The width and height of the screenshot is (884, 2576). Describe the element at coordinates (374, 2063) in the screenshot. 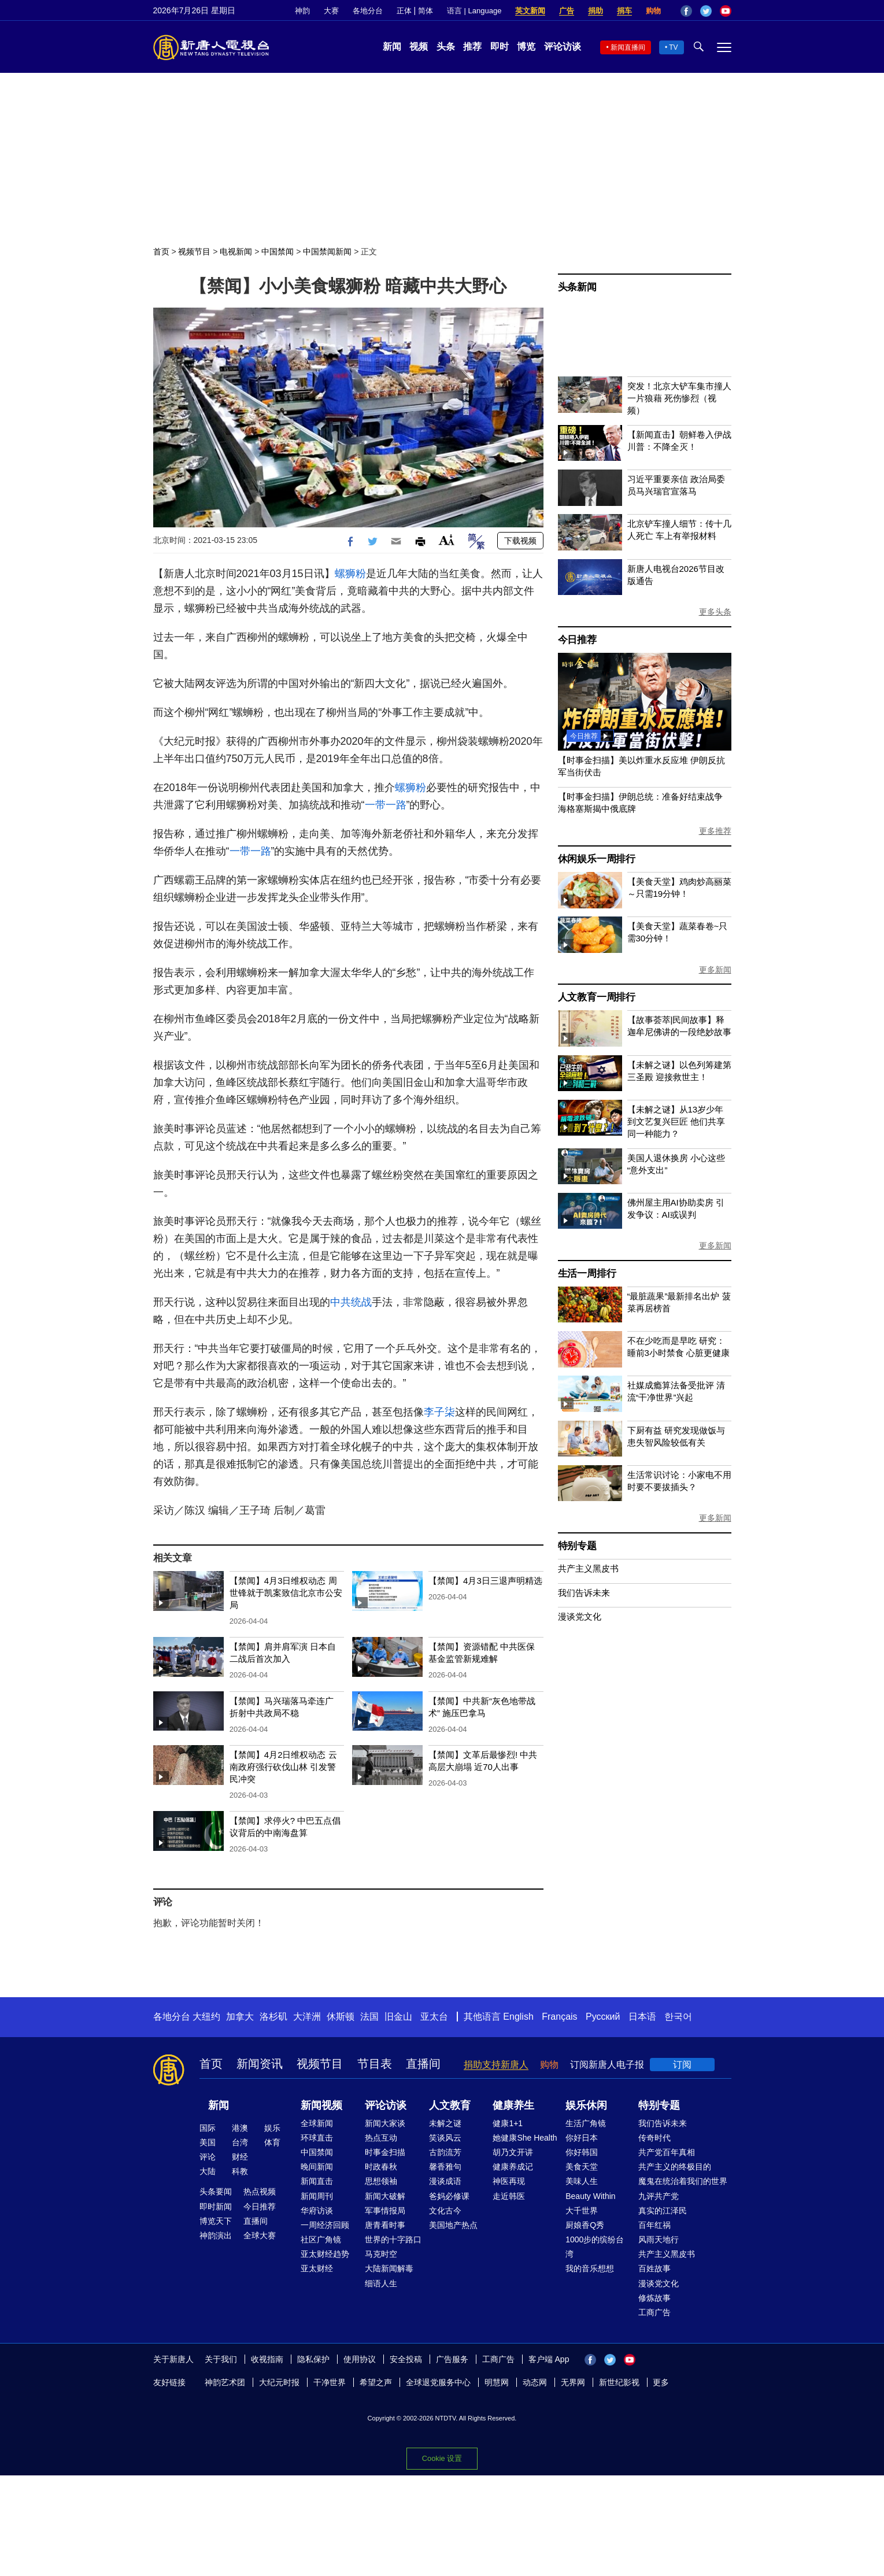

I see `节目表` at that location.